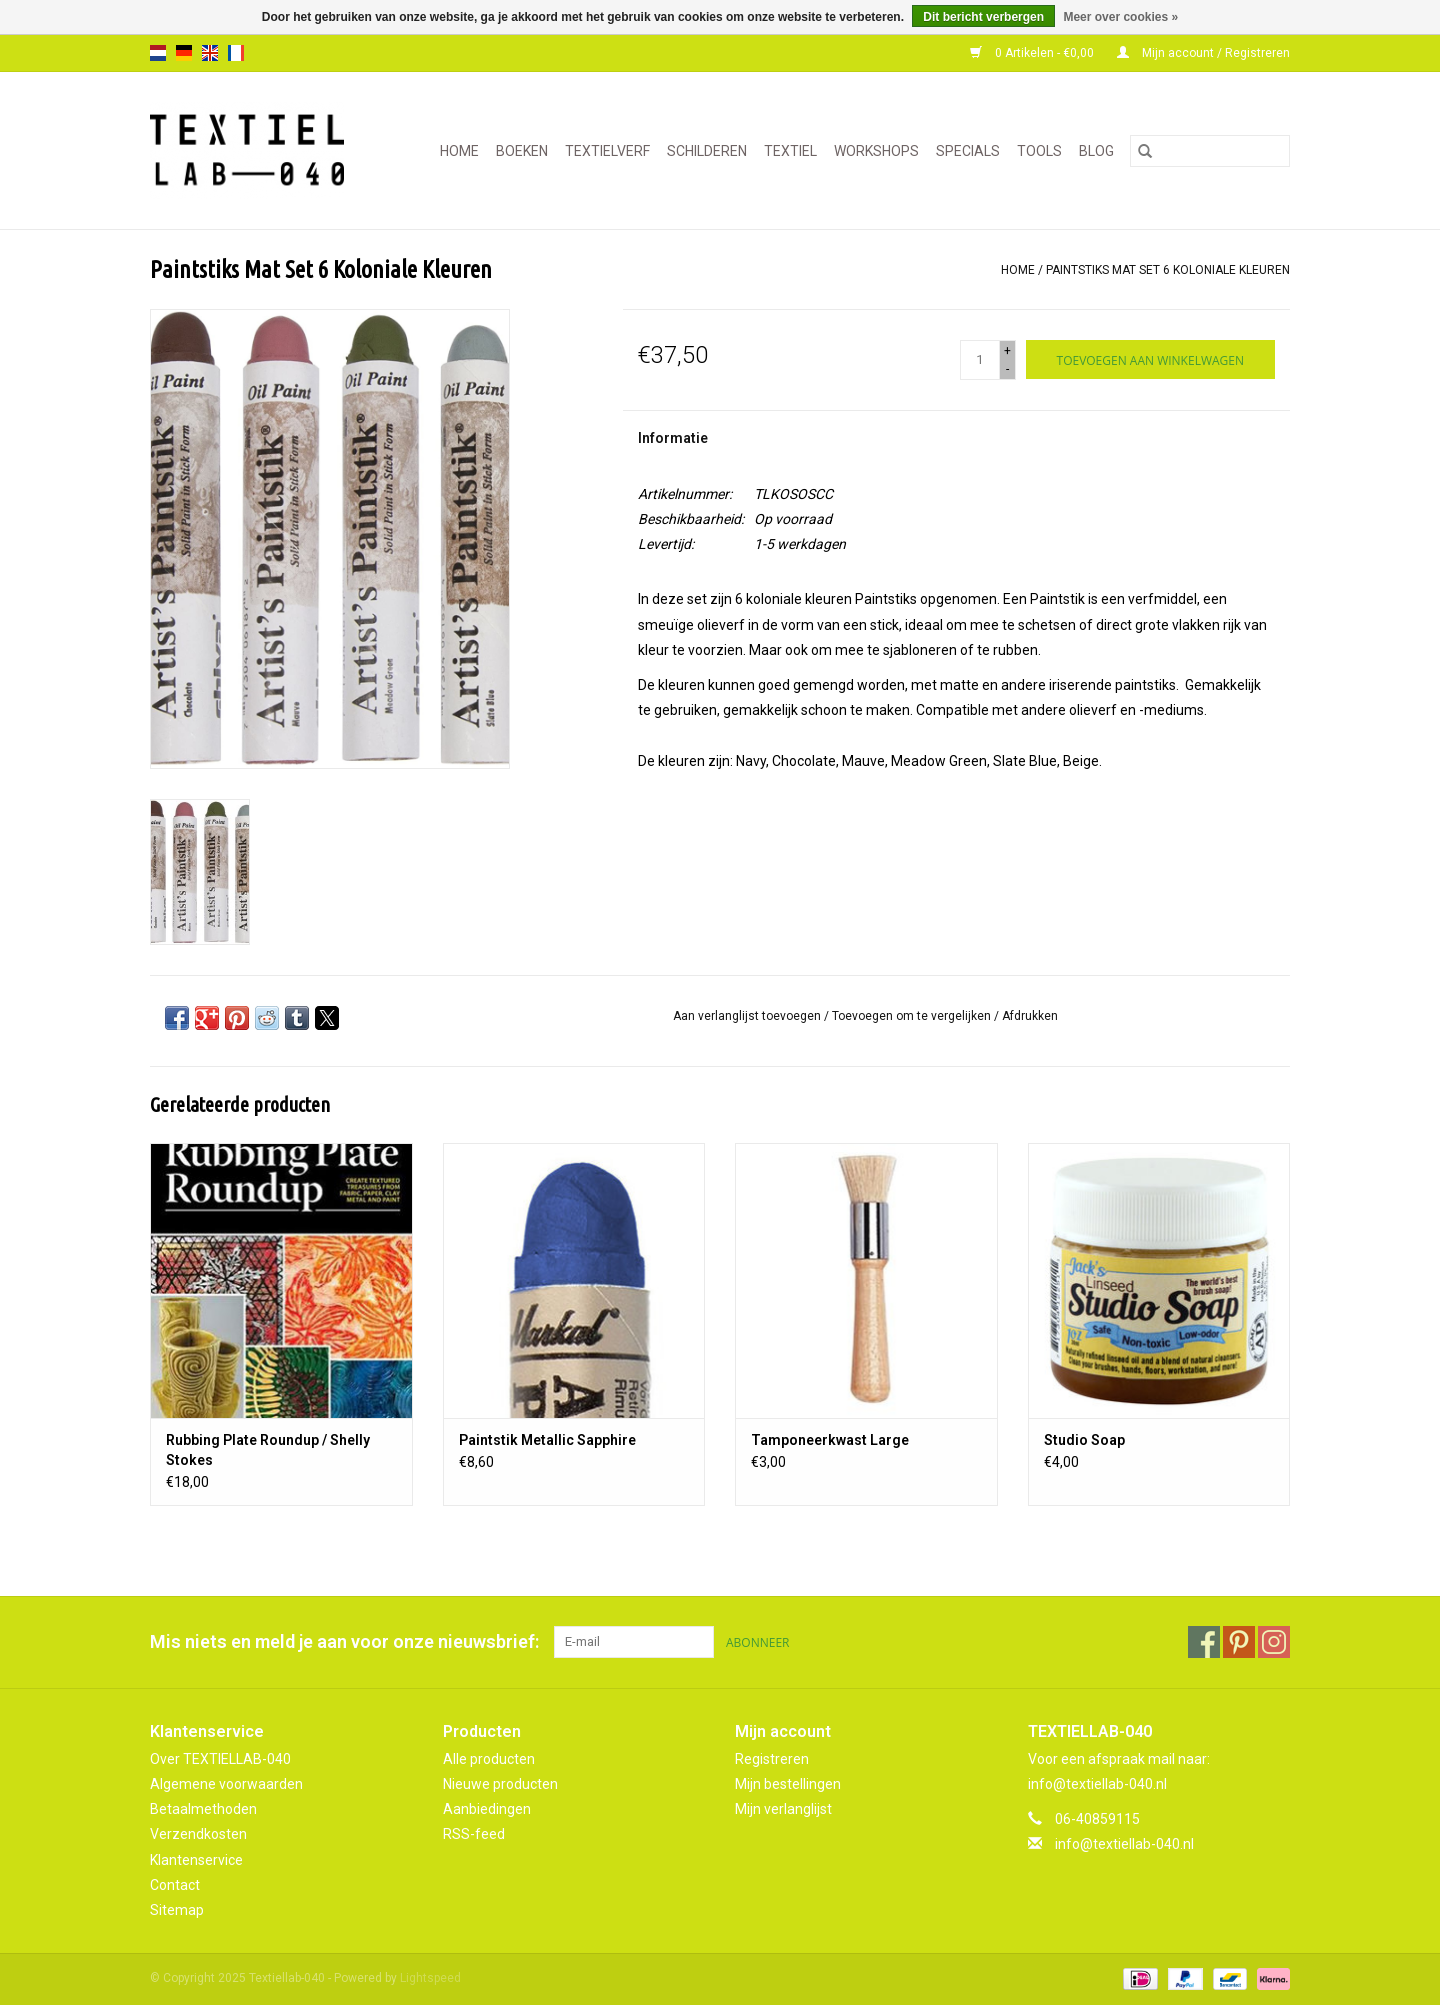 The height and width of the screenshot is (2005, 1440). Describe the element at coordinates (236, 53) in the screenshot. I see `fr` at that location.